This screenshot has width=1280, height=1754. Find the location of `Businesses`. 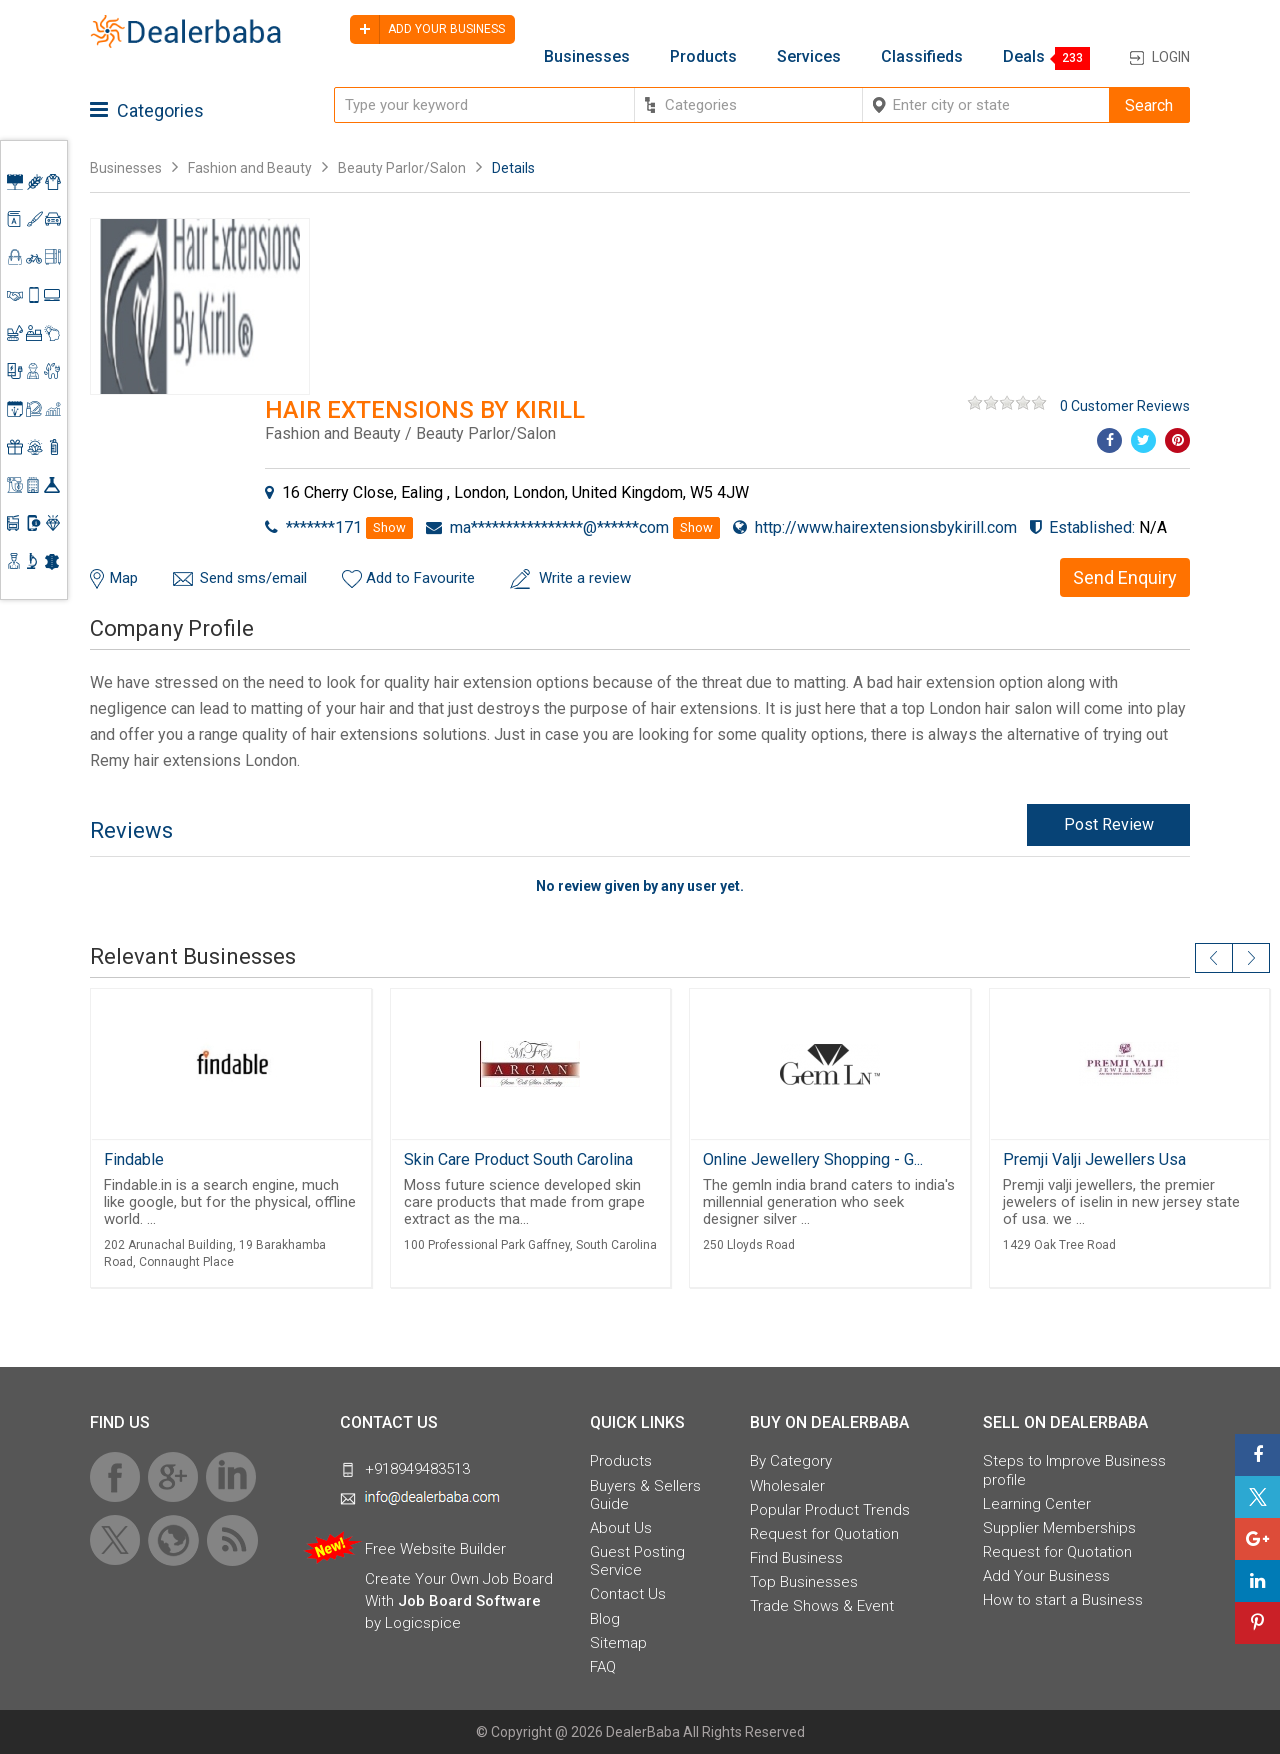

Businesses is located at coordinates (587, 57).